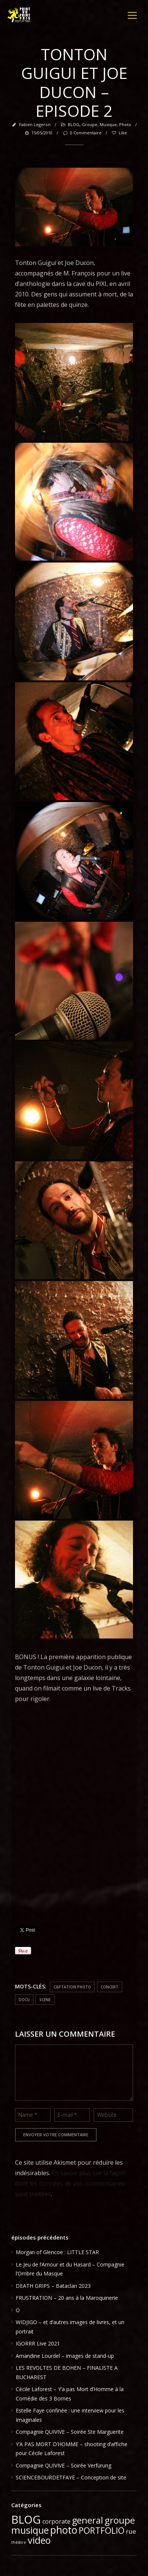 This screenshot has width=148, height=2576. Describe the element at coordinates (87, 2520) in the screenshot. I see `general [general (28 éléments)]` at that location.